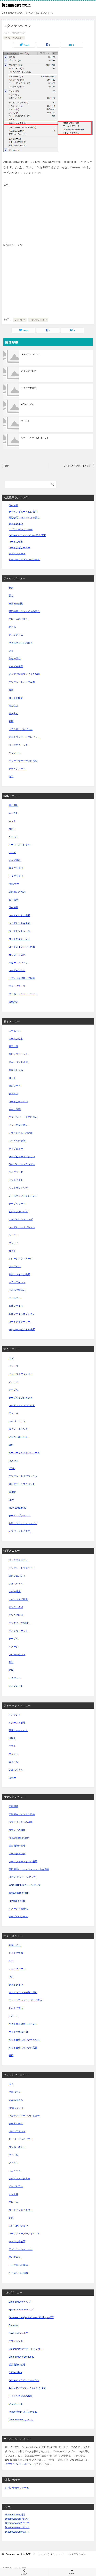 The width and height of the screenshot is (96, 2576). What do you see at coordinates (17, 1722) in the screenshot?
I see `インデント解除` at bounding box center [17, 1722].